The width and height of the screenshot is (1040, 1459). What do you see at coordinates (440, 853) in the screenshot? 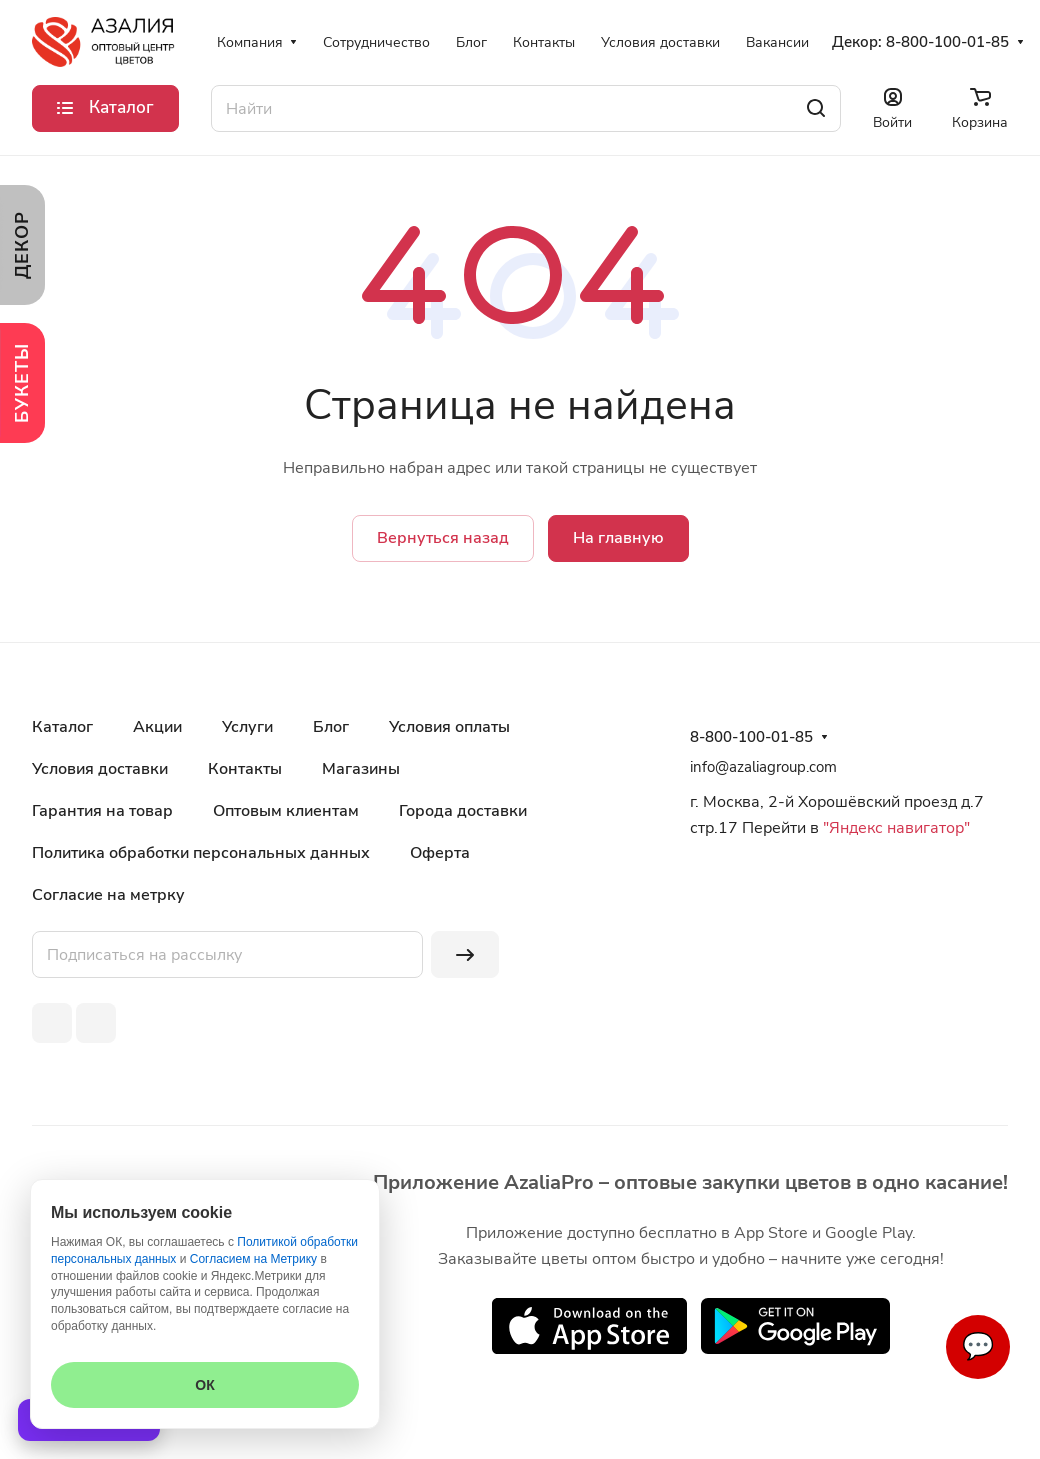
I see `Оферта` at bounding box center [440, 853].